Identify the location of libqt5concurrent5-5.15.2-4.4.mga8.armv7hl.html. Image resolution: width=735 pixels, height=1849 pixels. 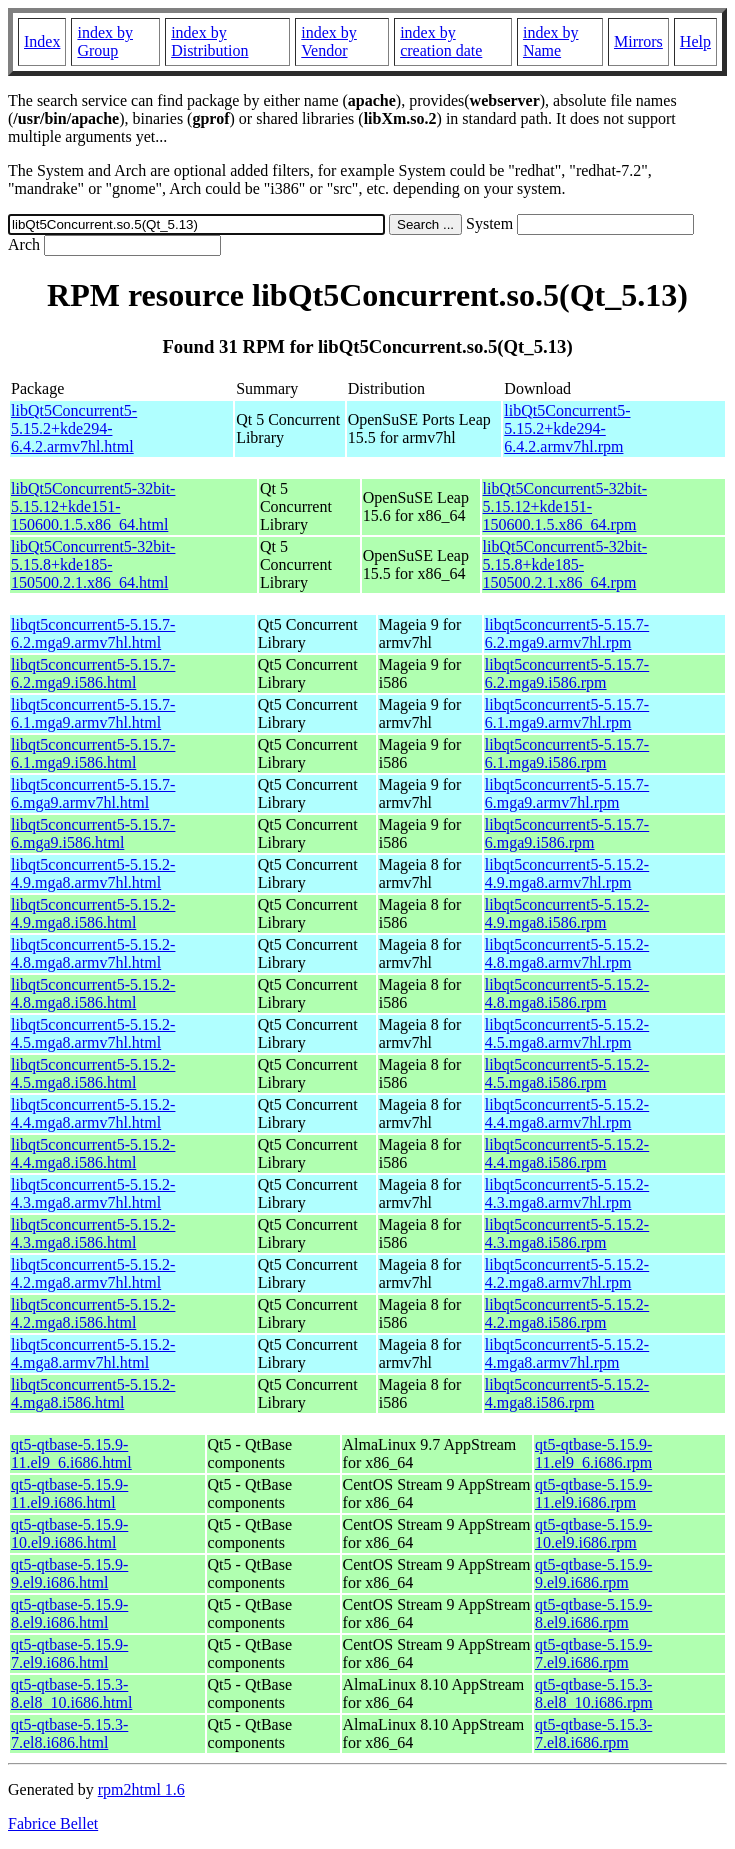
(93, 1113).